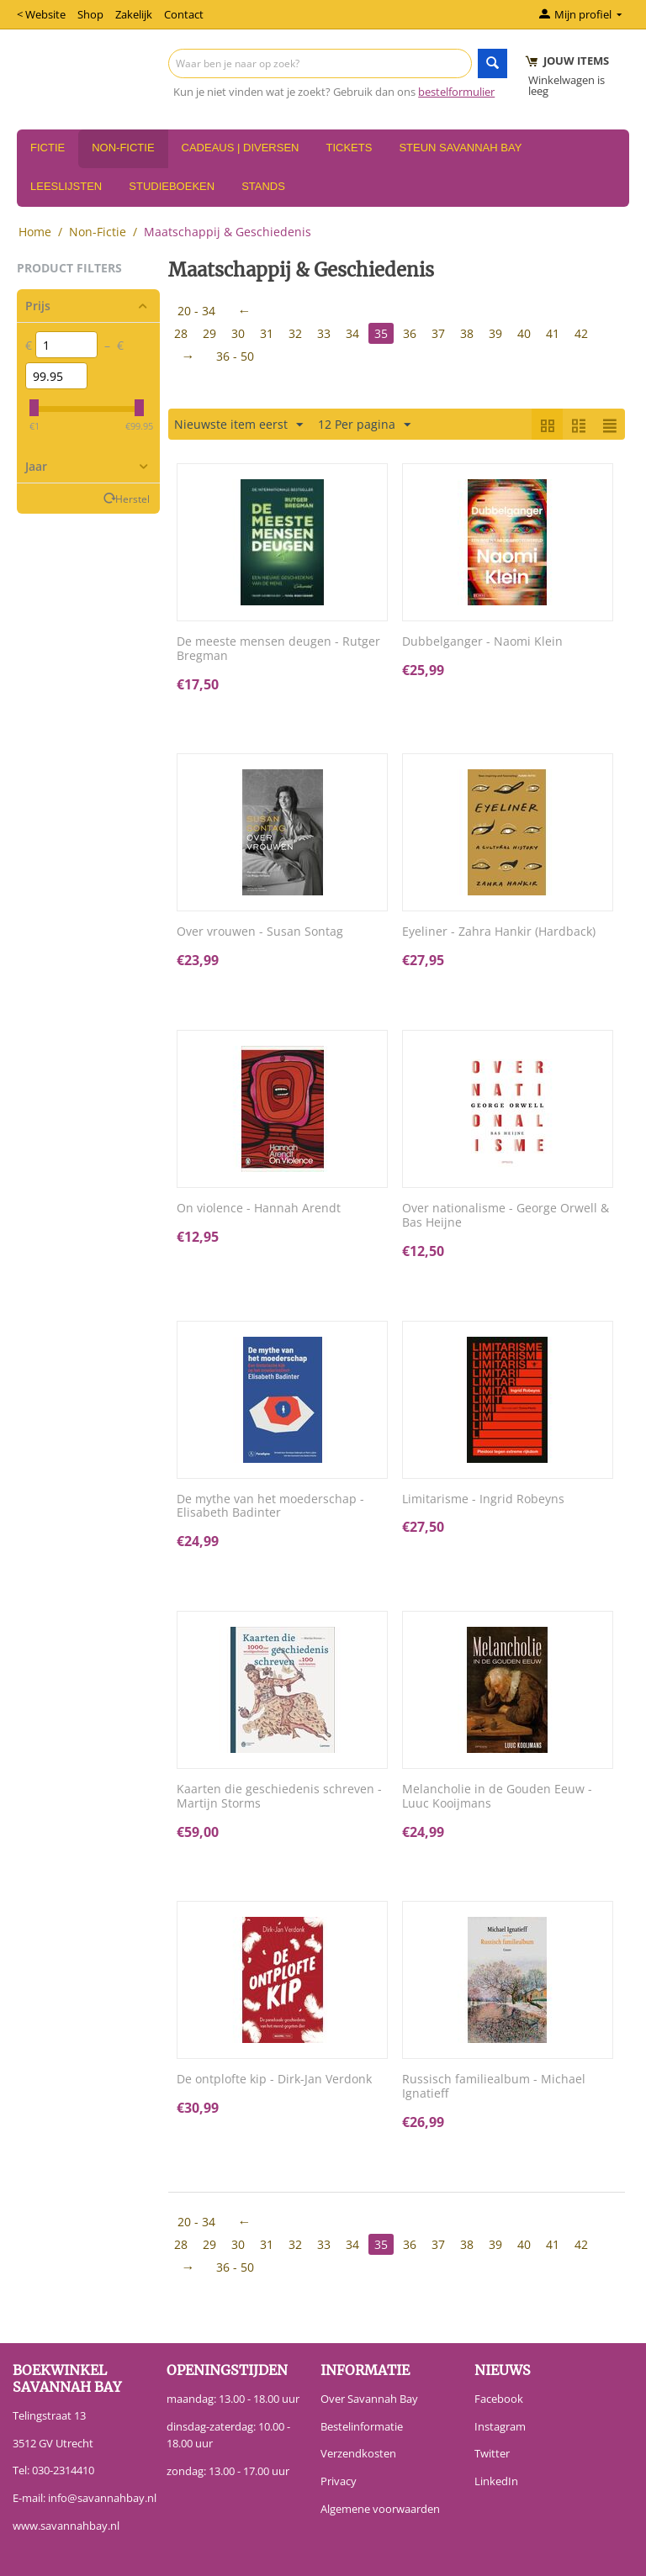 This screenshot has height=2576, width=646. Describe the element at coordinates (102, 2497) in the screenshot. I see `info@savannahbay.nl` at that location.